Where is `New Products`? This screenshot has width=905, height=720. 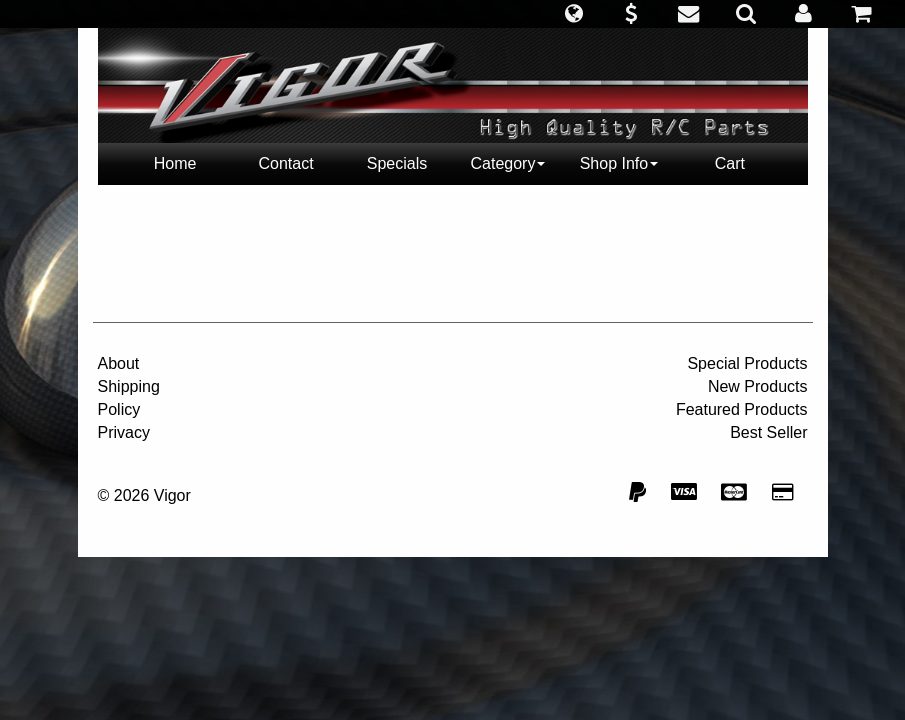
New Products is located at coordinates (758, 386).